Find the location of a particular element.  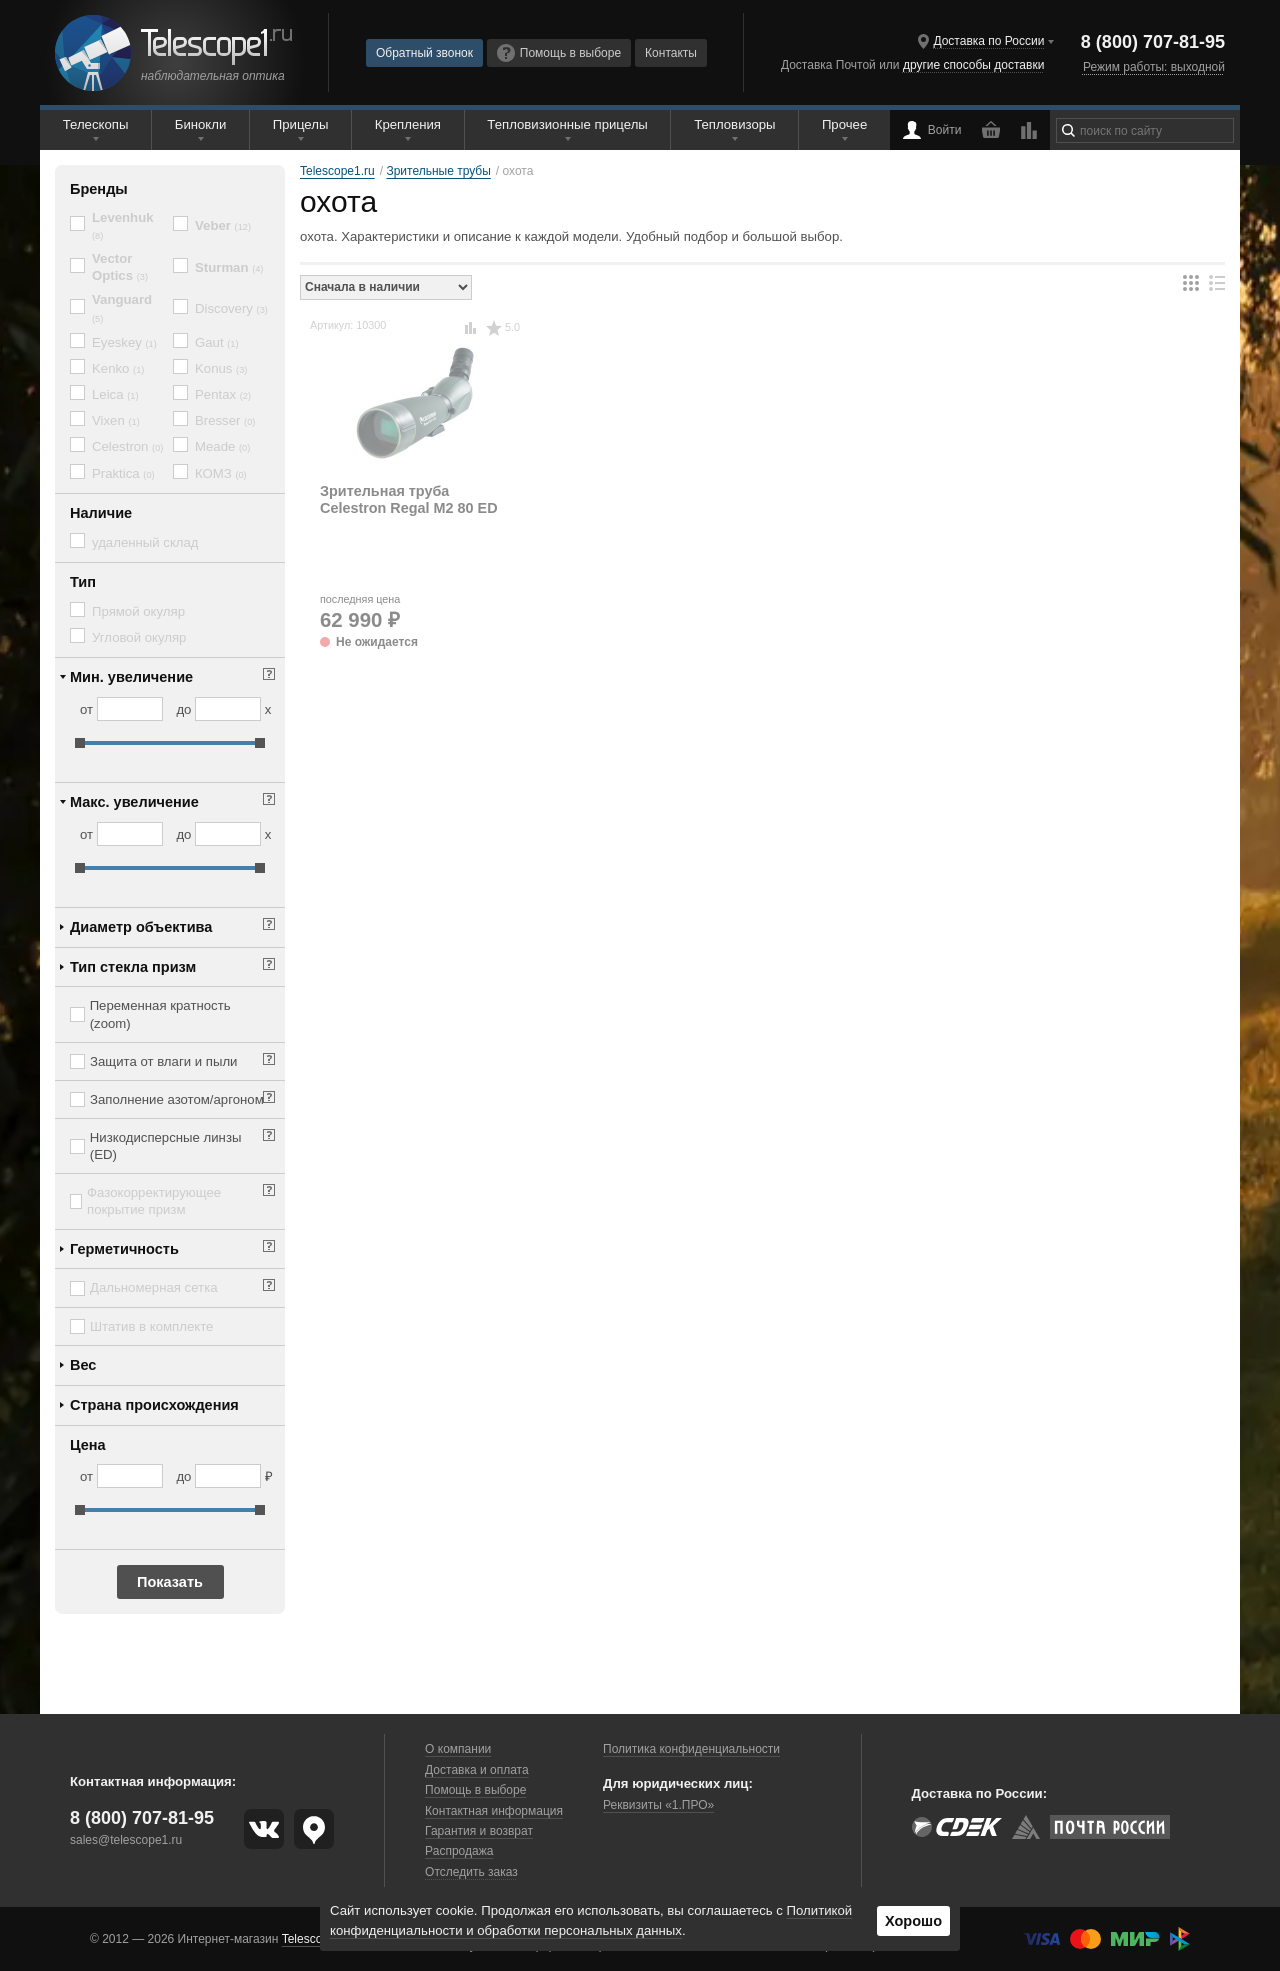

Тип is located at coordinates (83, 582).